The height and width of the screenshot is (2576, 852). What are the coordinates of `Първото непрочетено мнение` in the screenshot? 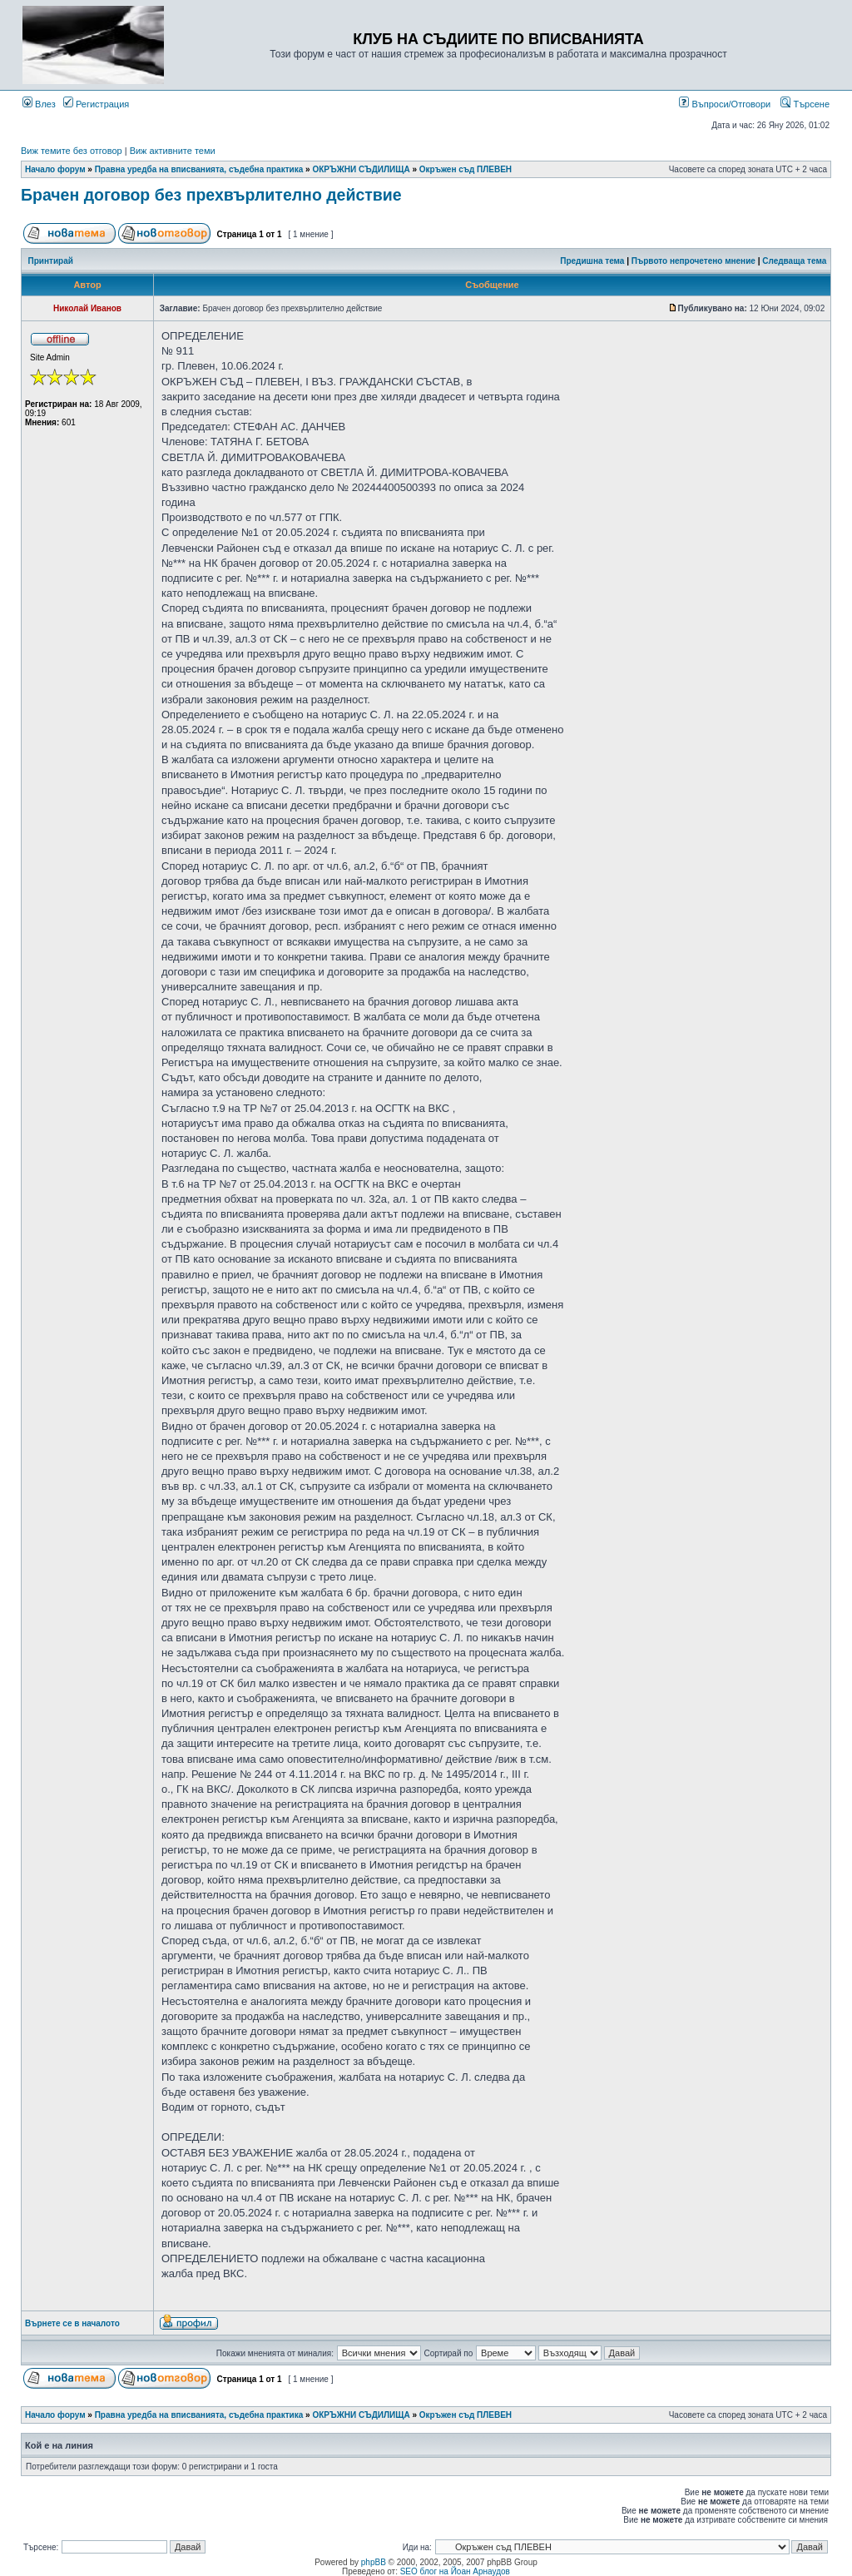 It's located at (693, 261).